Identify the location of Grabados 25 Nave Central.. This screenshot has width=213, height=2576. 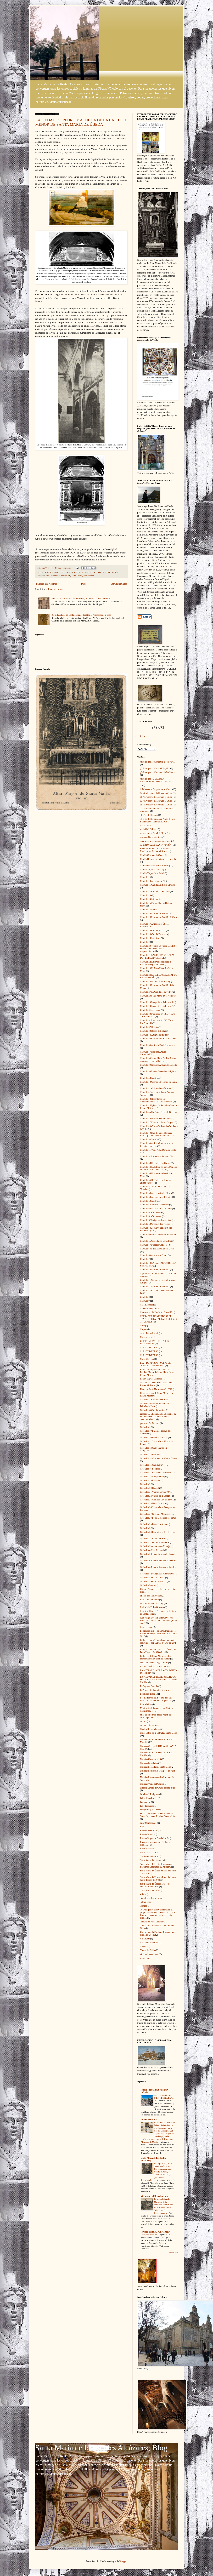
(152, 1503).